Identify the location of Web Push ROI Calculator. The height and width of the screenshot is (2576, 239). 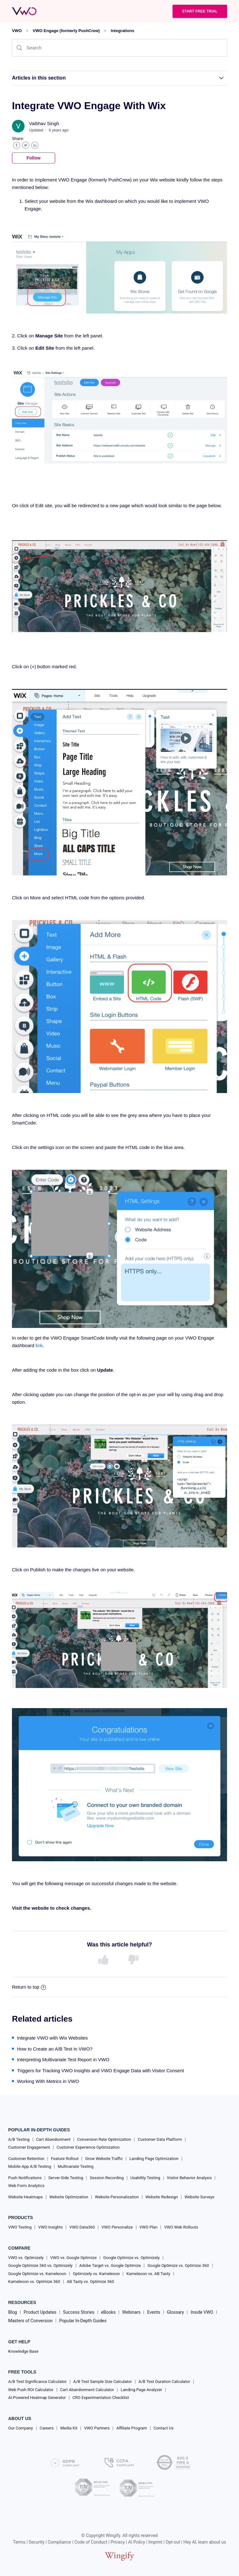
(31, 2389).